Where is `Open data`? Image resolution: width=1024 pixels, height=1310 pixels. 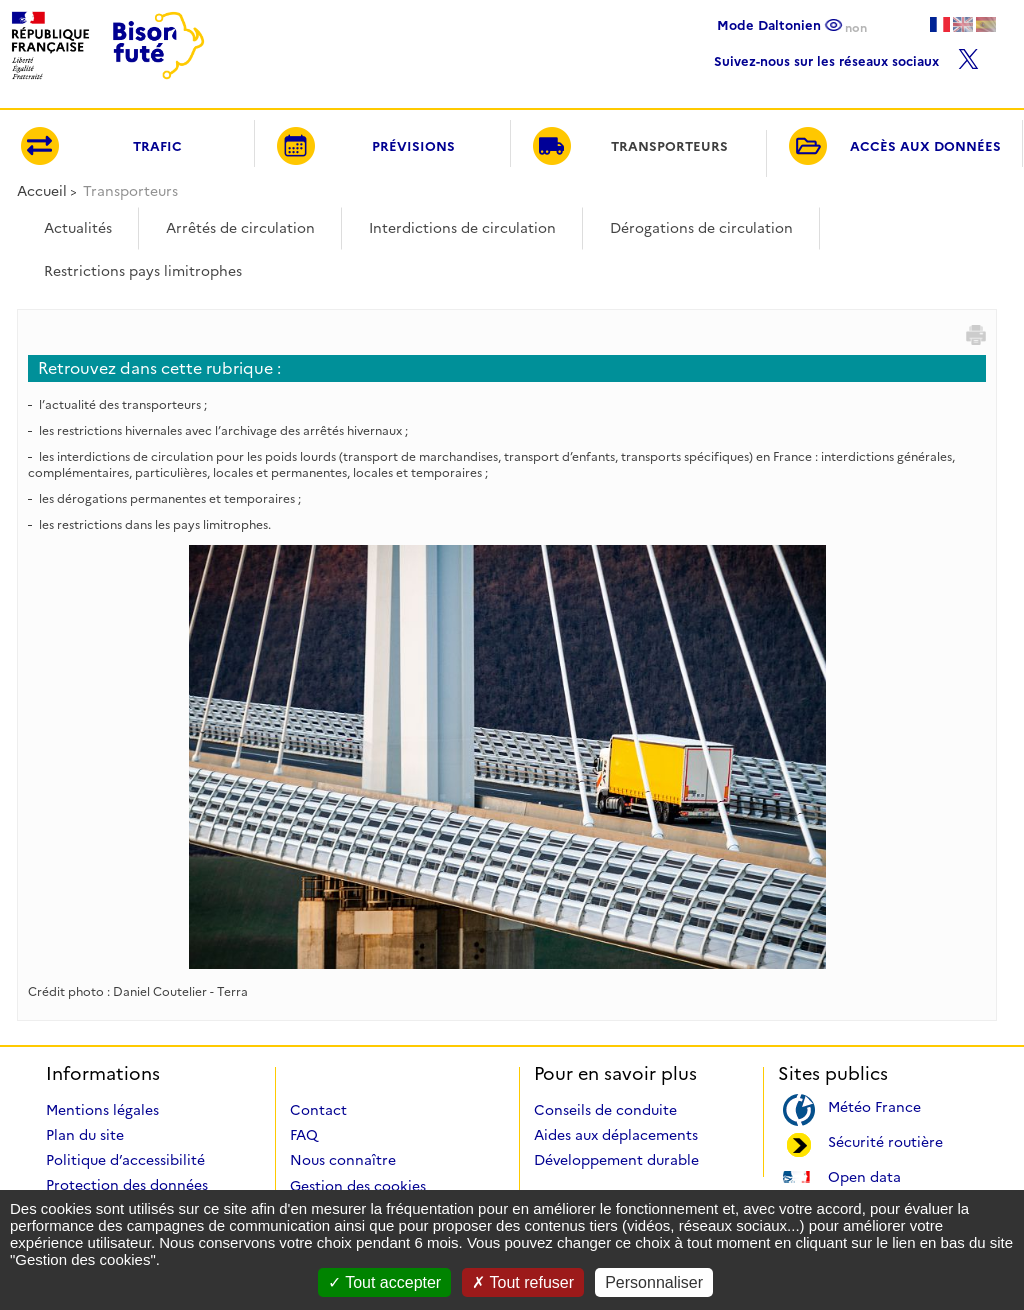 Open data is located at coordinates (864, 1175).